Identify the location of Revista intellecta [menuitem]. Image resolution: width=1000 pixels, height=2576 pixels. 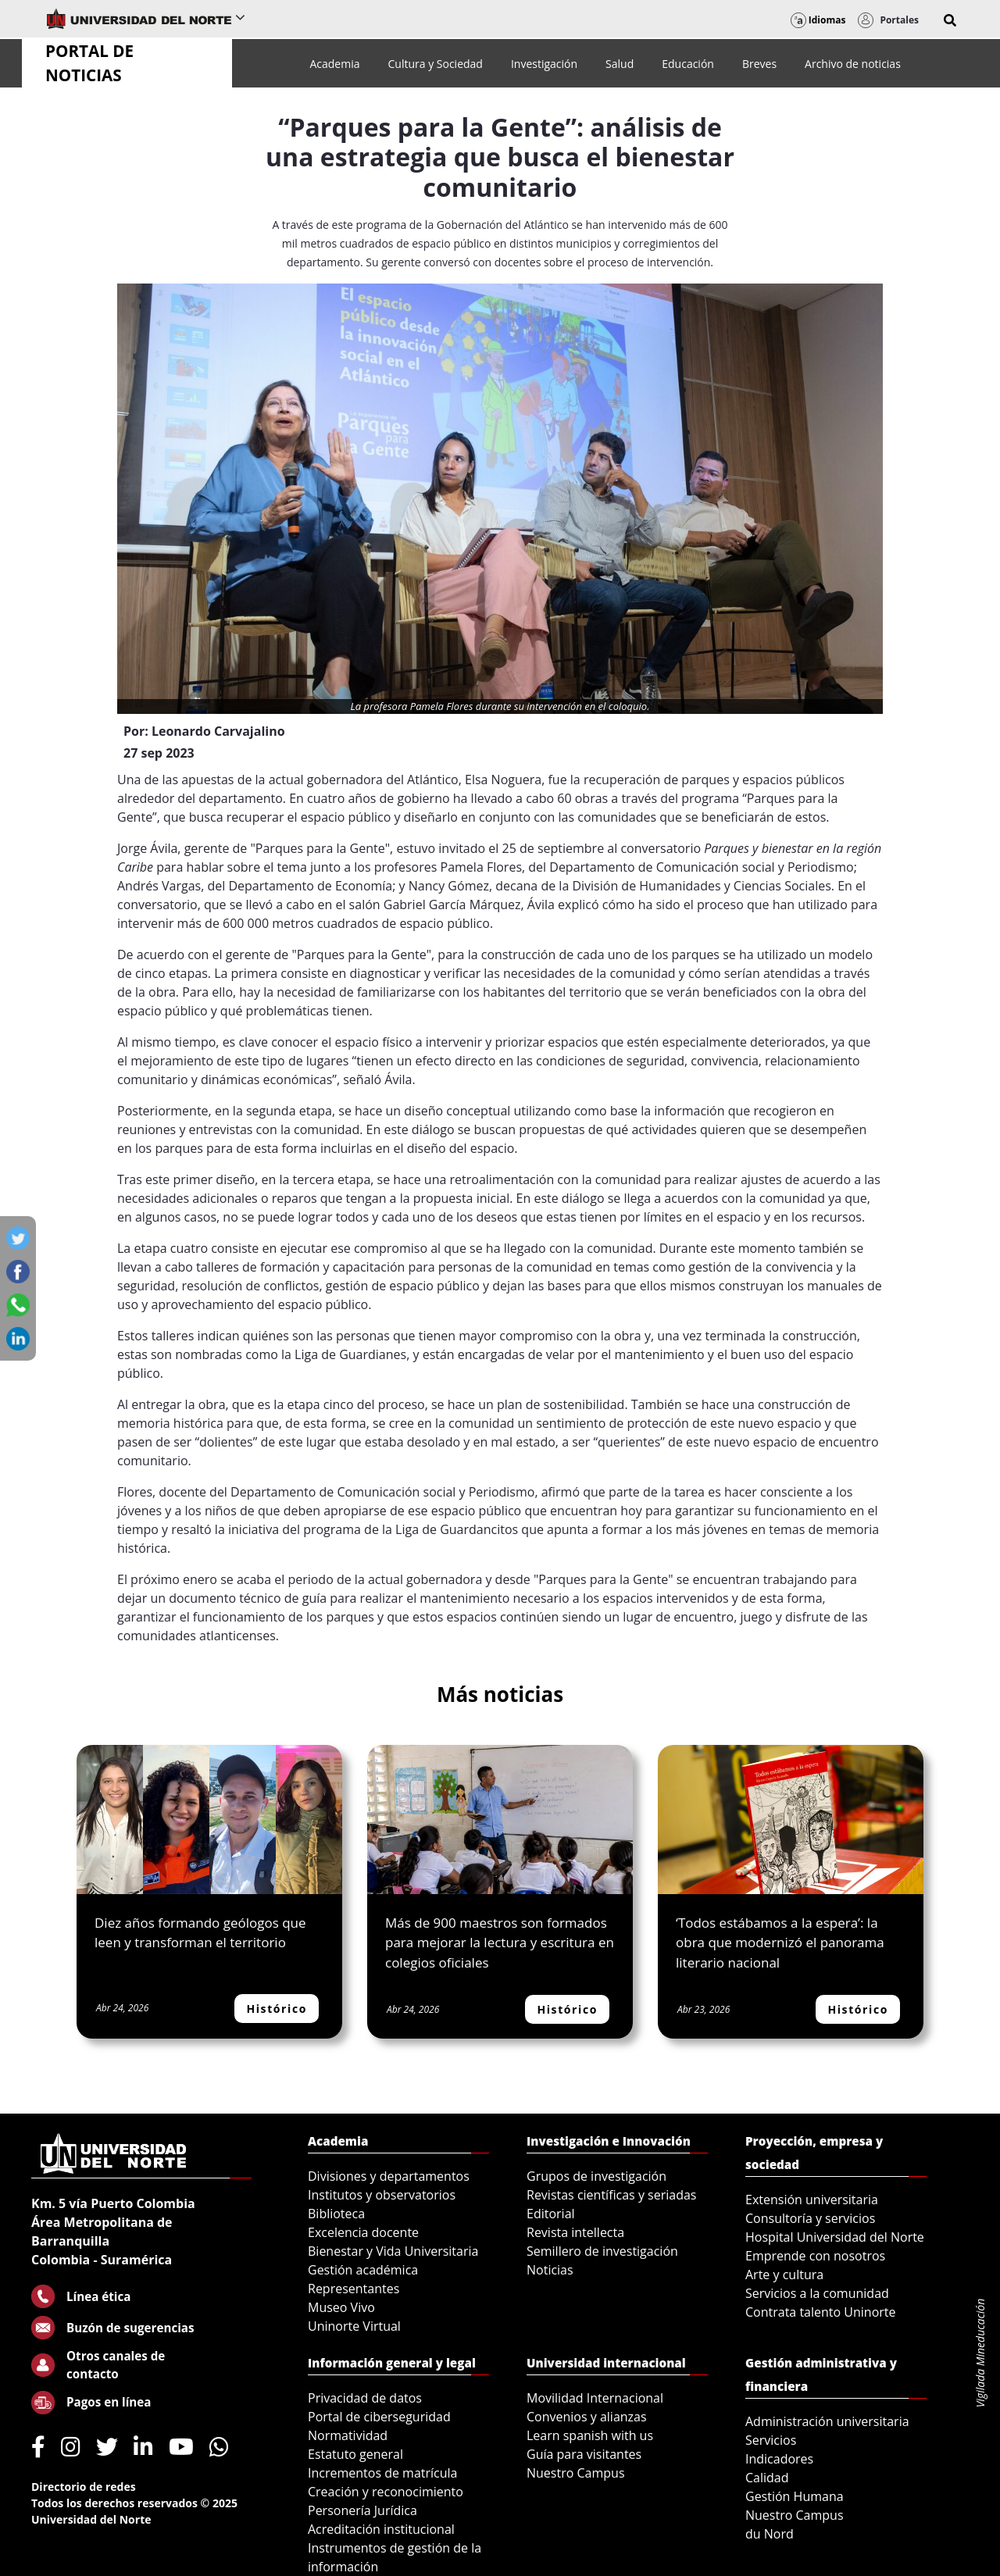
(575, 2232).